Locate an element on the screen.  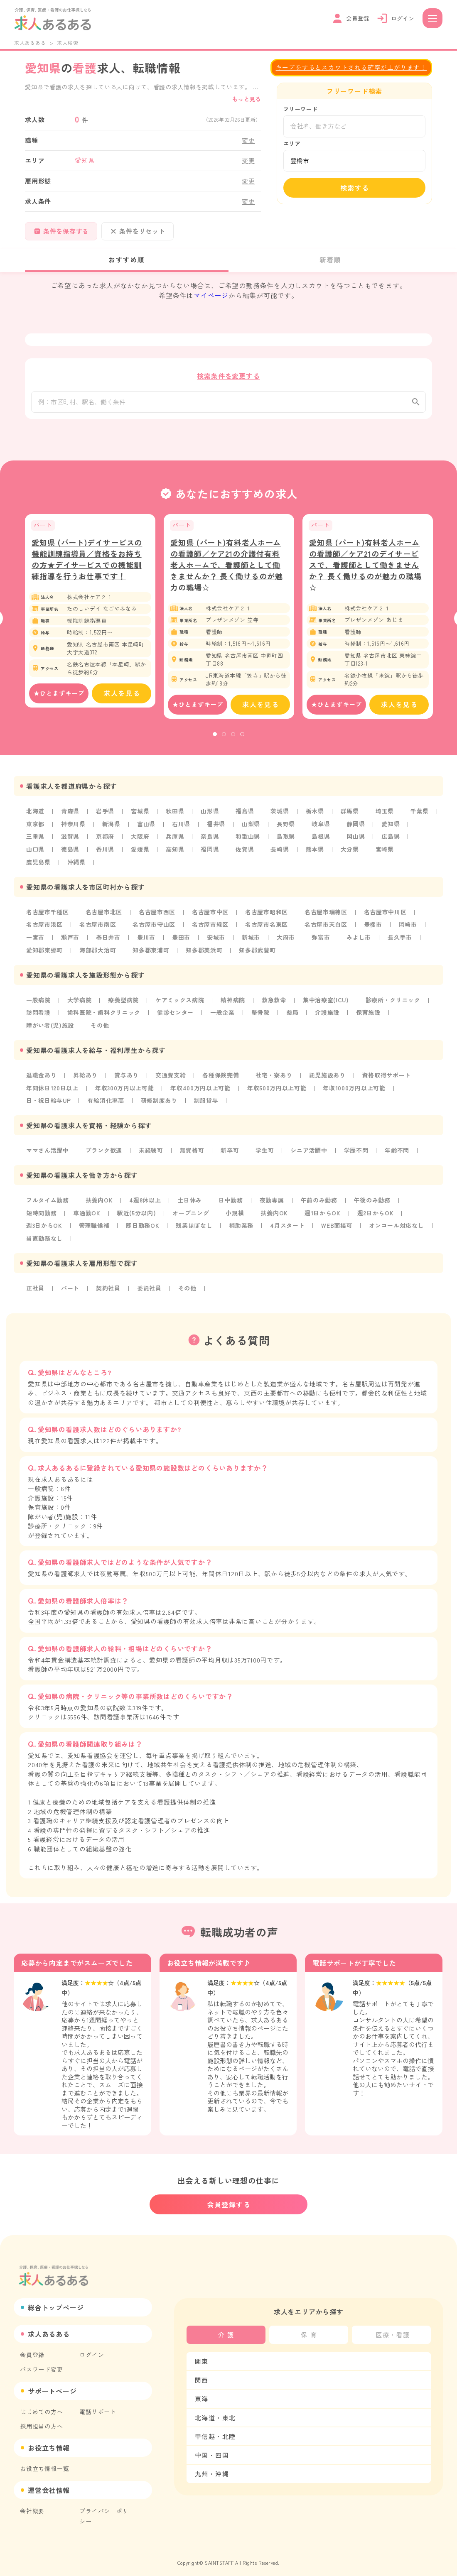
1 [tab] is located at coordinates (215, 739).